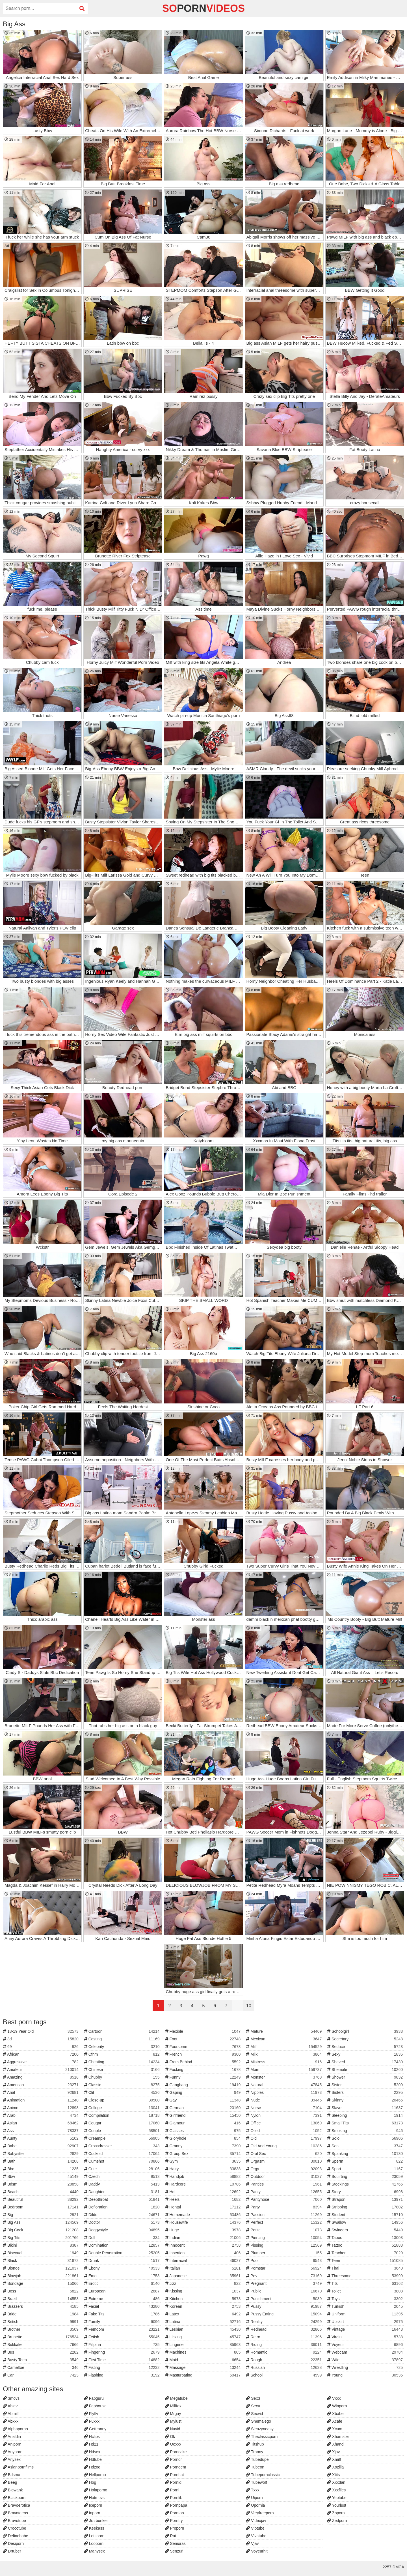 This screenshot has width=407, height=2576. What do you see at coordinates (203, 2077) in the screenshot?
I see `Funny` at bounding box center [203, 2077].